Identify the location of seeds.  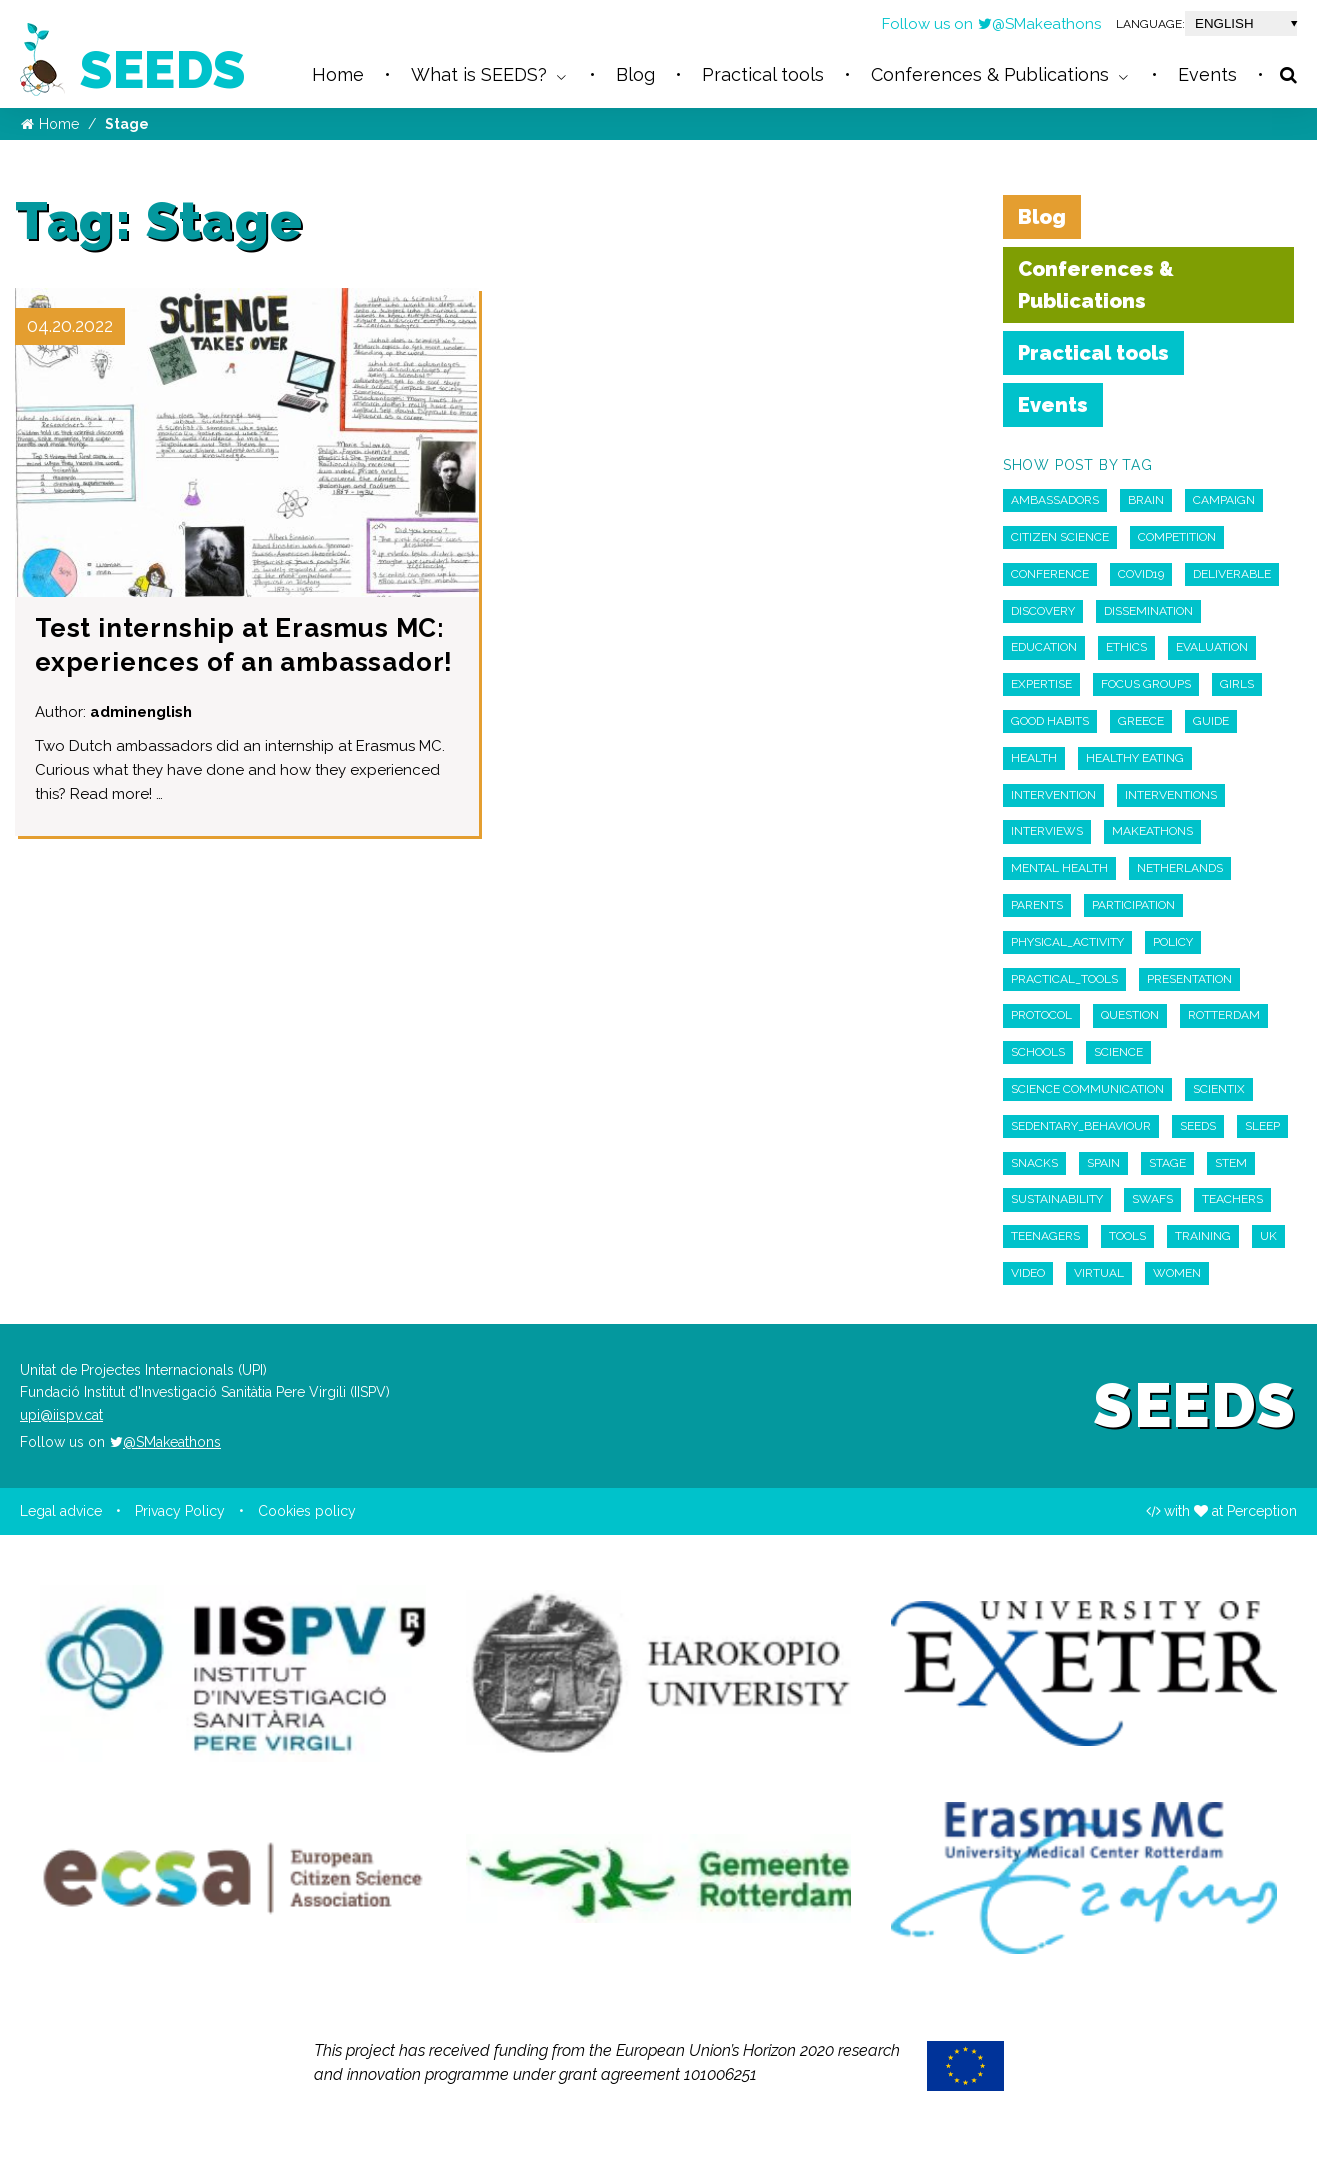
(1198, 1126).